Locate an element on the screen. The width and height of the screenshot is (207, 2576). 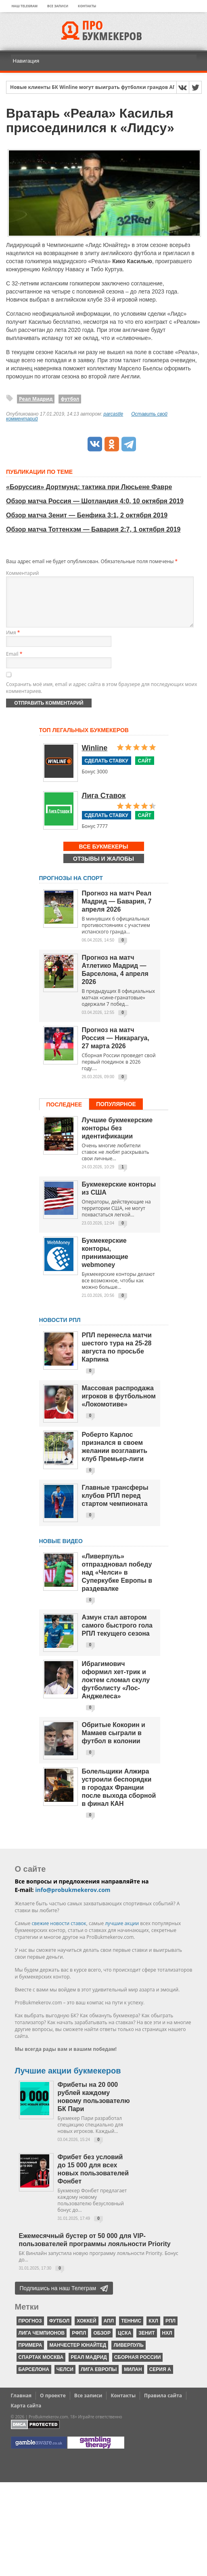
Обзор матча Тоттенхэм — Бавария 2:7, 1 октября 2019 is located at coordinates (93, 529).